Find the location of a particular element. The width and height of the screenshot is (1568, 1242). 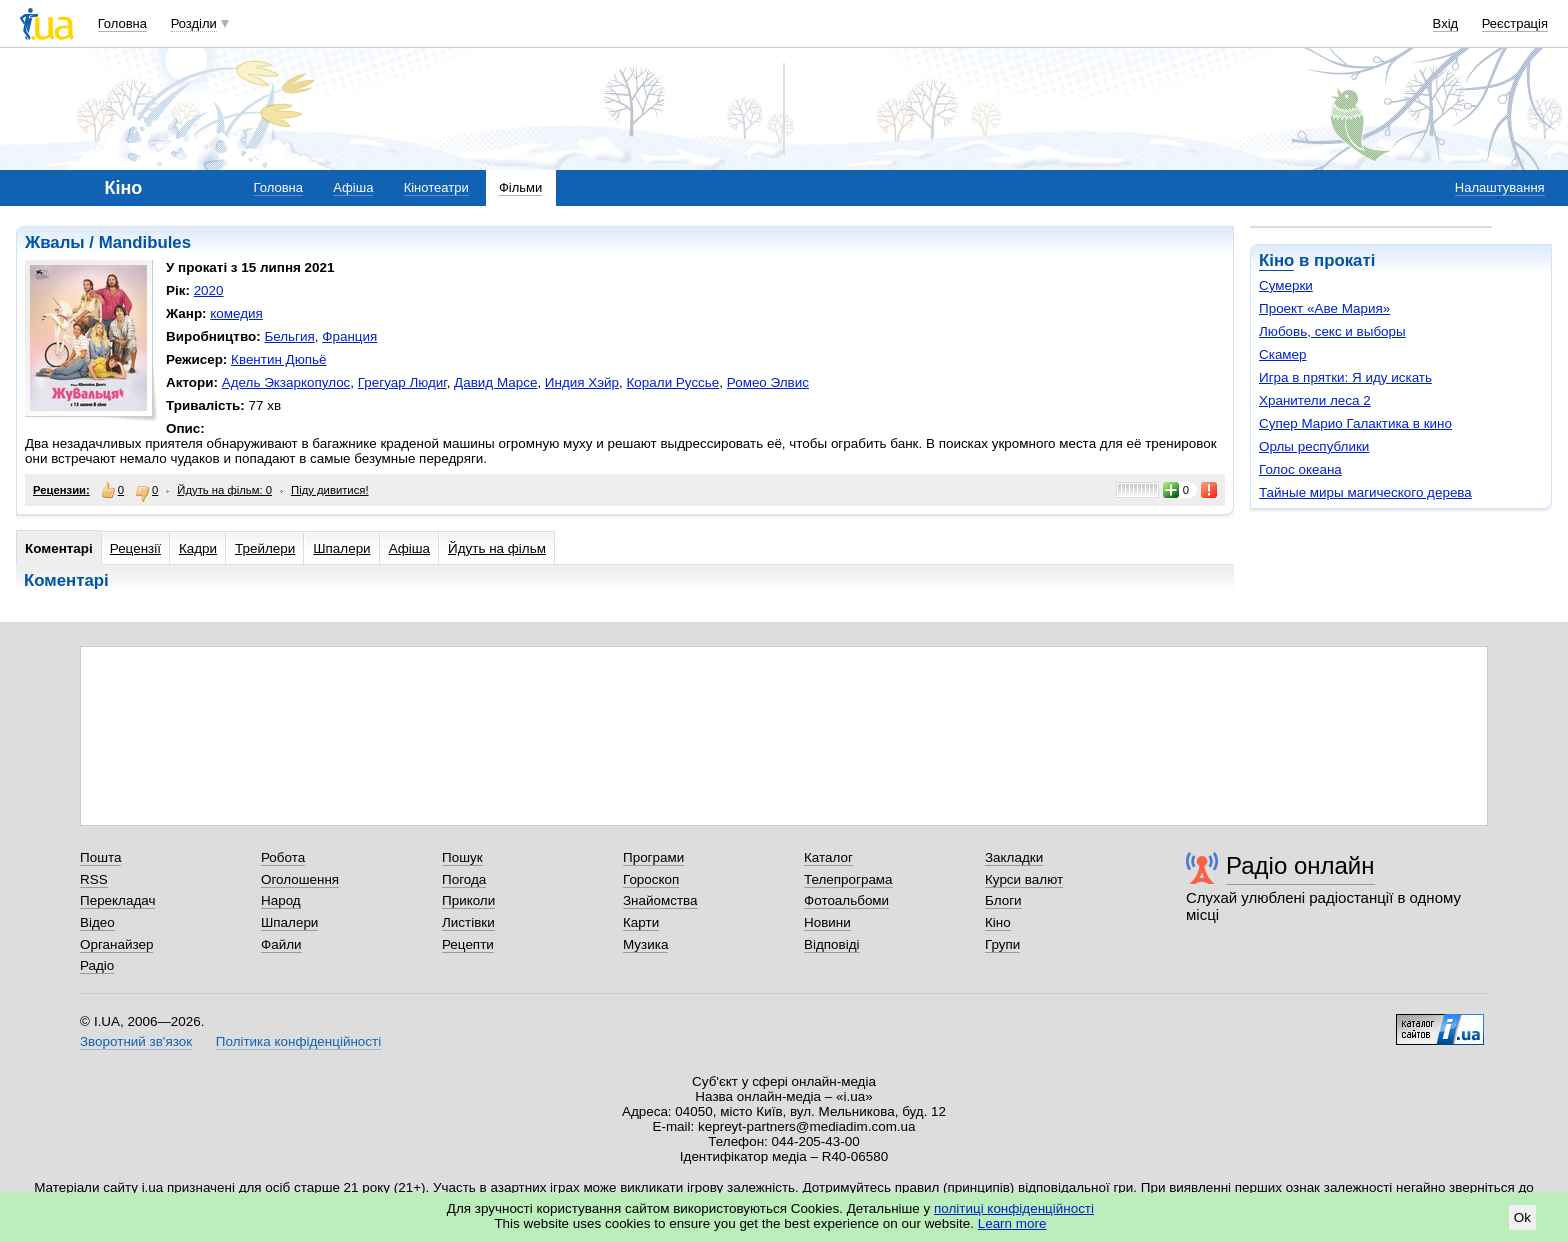

Карти is located at coordinates (641, 922).